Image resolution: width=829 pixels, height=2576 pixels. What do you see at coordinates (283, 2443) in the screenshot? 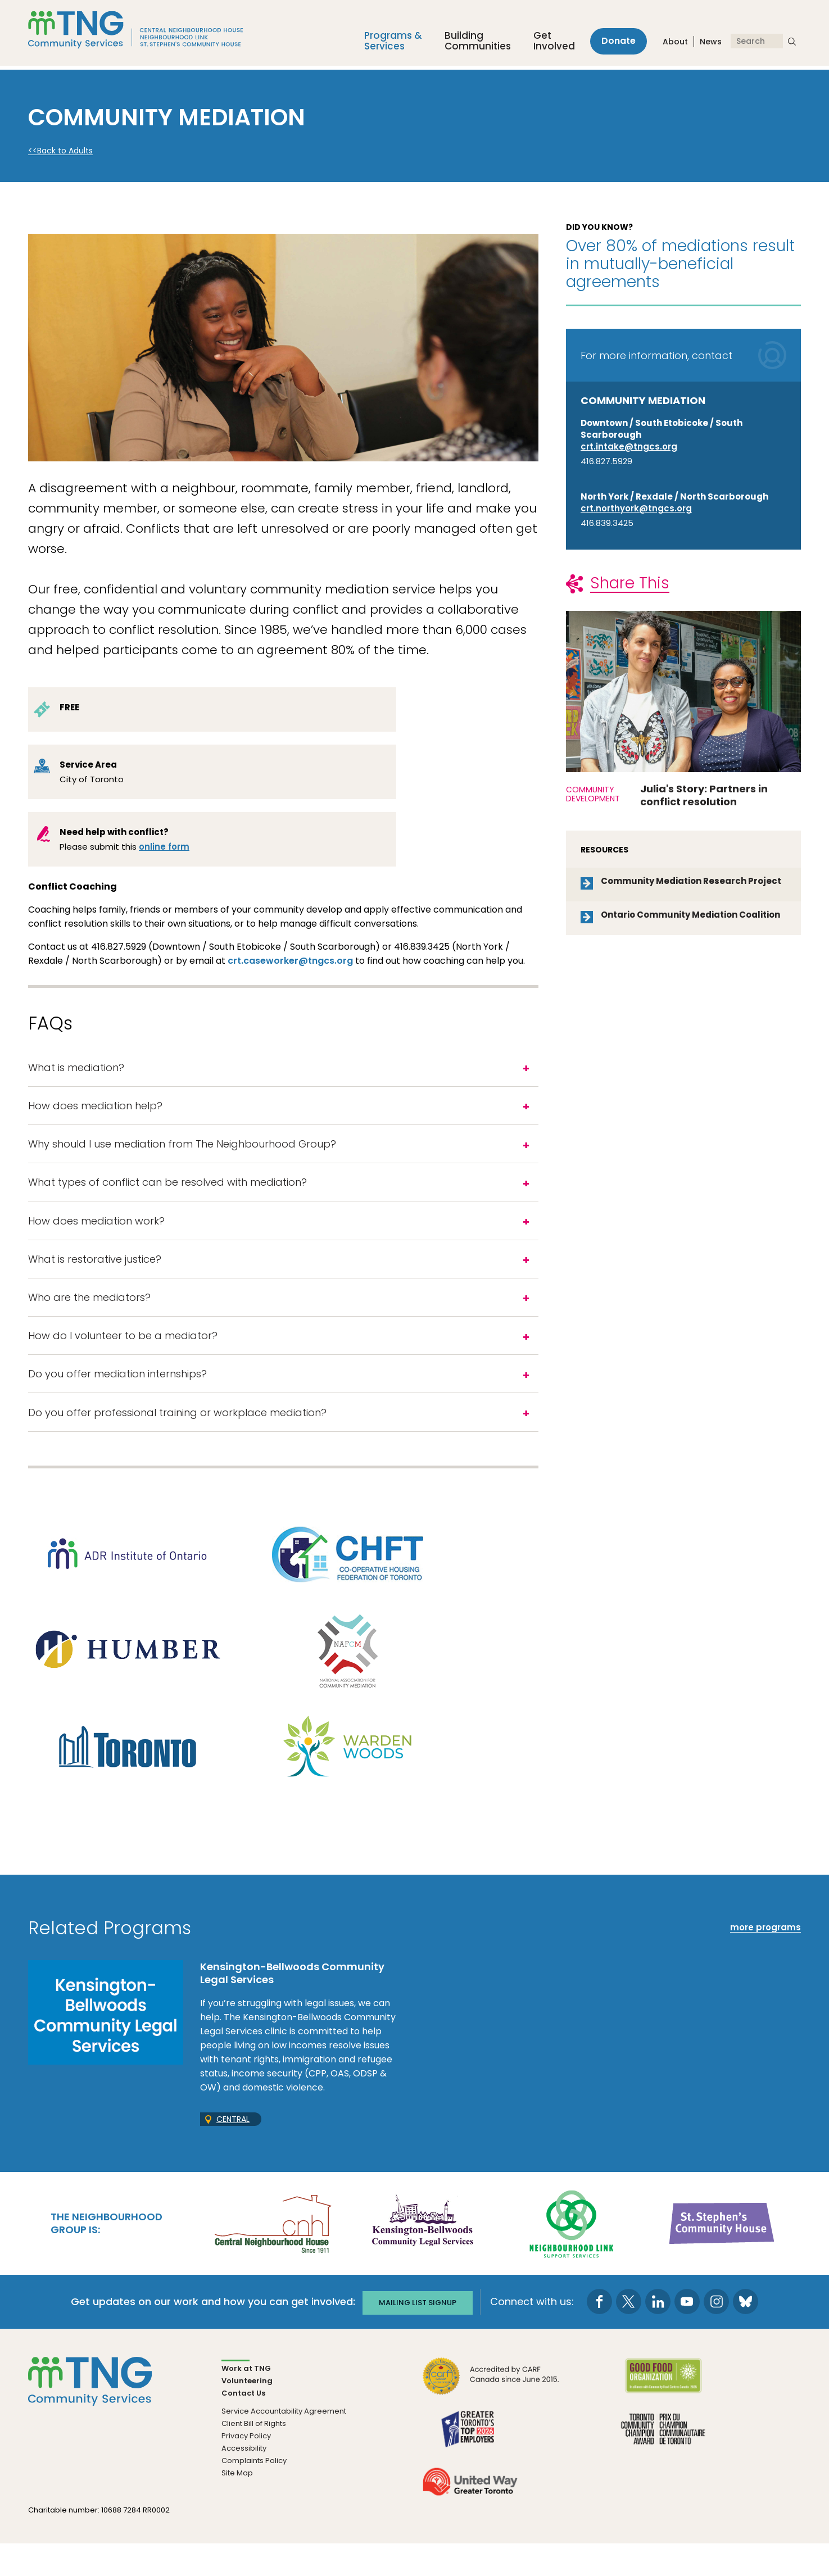
I see `Service Accountability Agreement` at bounding box center [283, 2443].